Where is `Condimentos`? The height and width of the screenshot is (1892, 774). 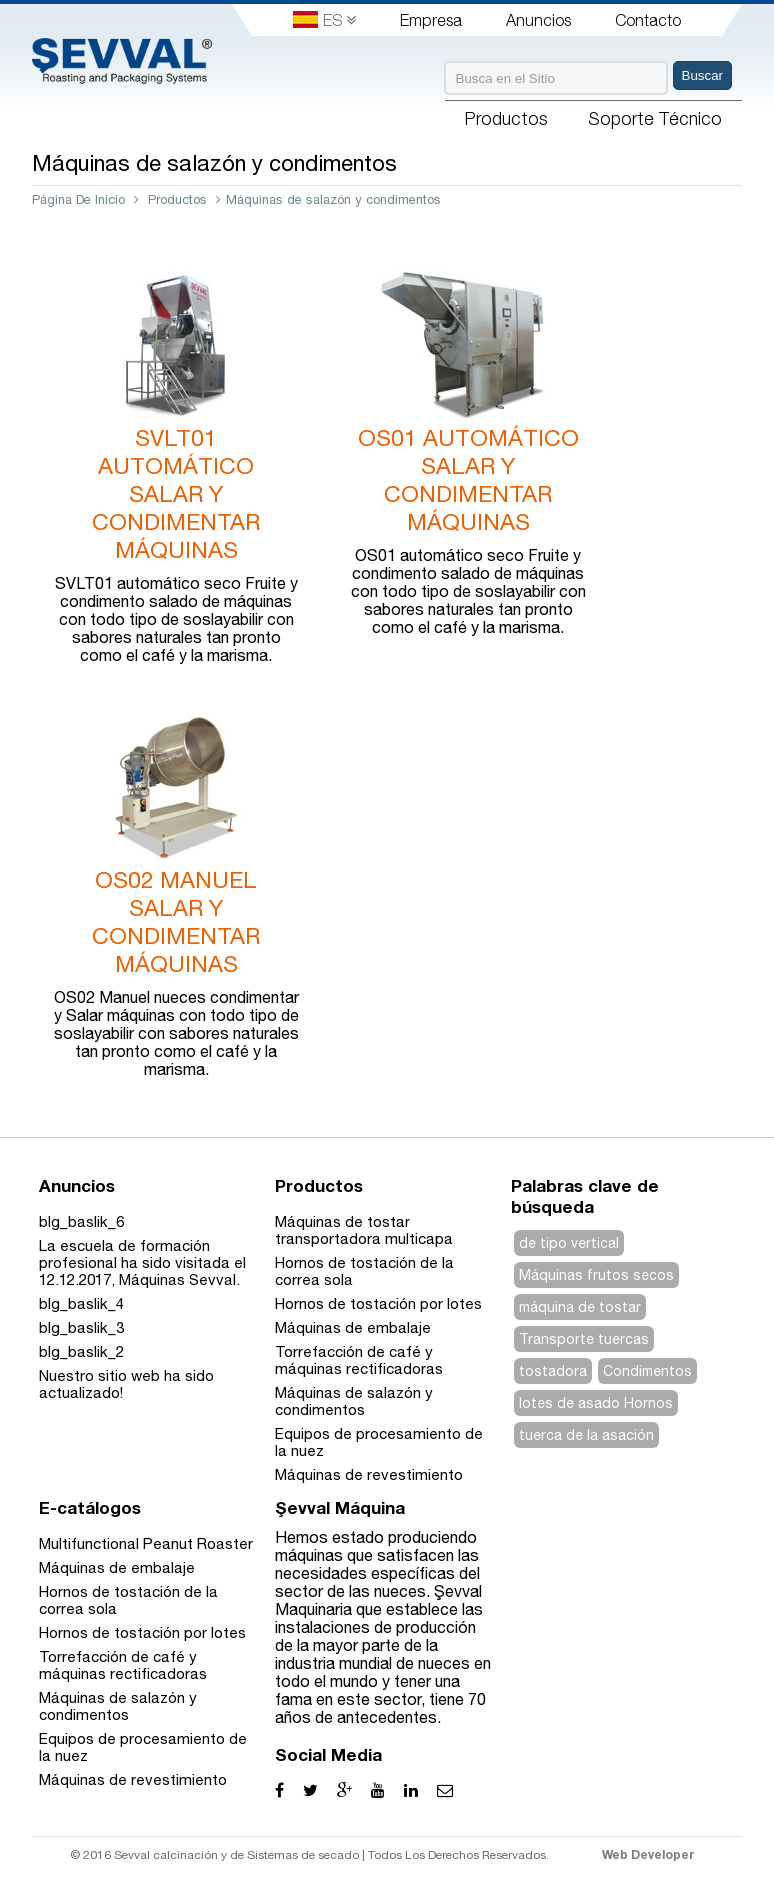 Condimentos is located at coordinates (647, 1371).